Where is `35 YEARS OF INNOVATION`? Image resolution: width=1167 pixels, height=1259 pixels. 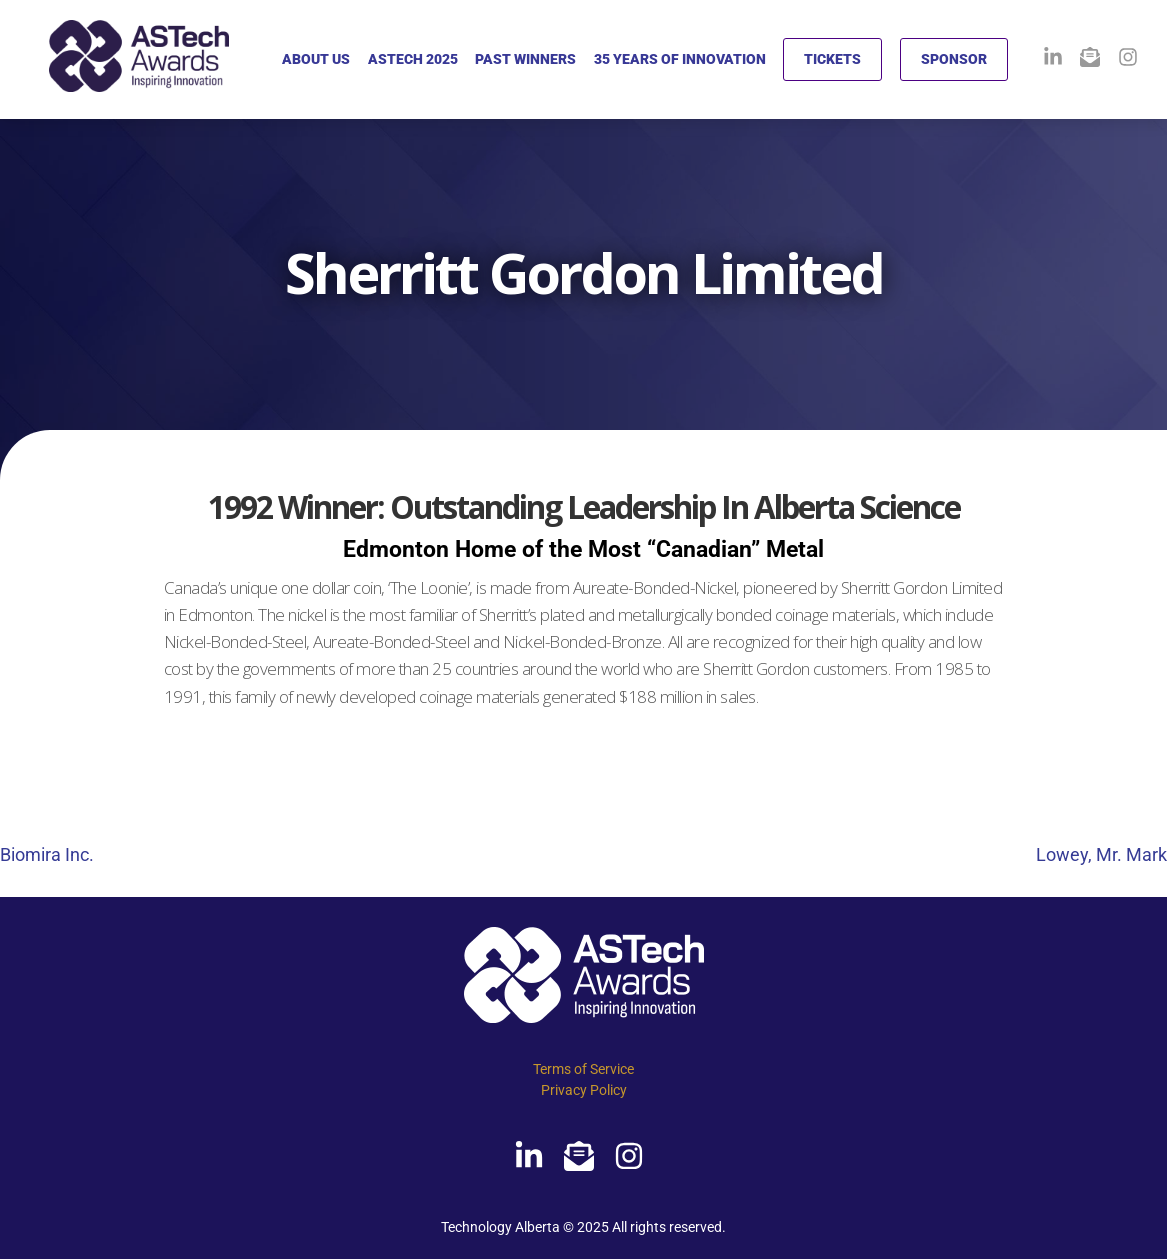
35 YEARS OF INNOVATION is located at coordinates (680, 59).